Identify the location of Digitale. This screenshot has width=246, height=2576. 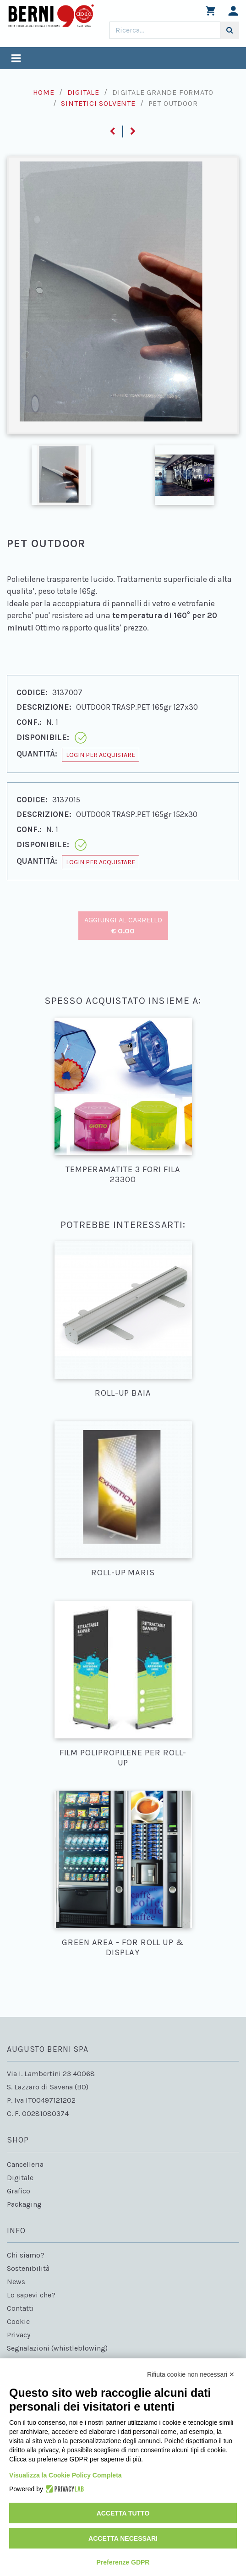
(83, 92).